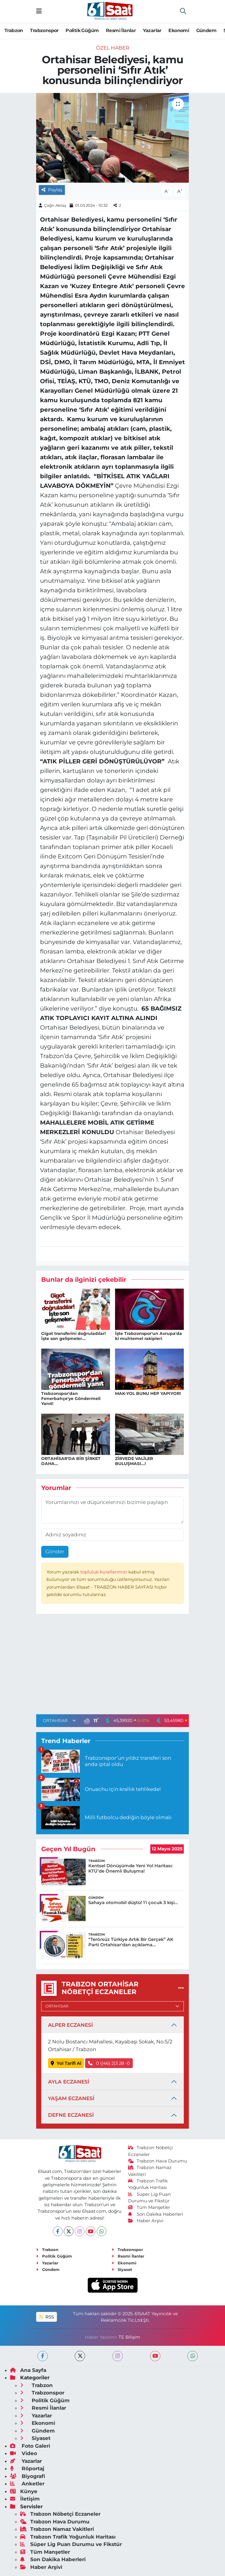 The width and height of the screenshot is (225, 2576). I want to click on Foto Galeri, so click(30, 2446).